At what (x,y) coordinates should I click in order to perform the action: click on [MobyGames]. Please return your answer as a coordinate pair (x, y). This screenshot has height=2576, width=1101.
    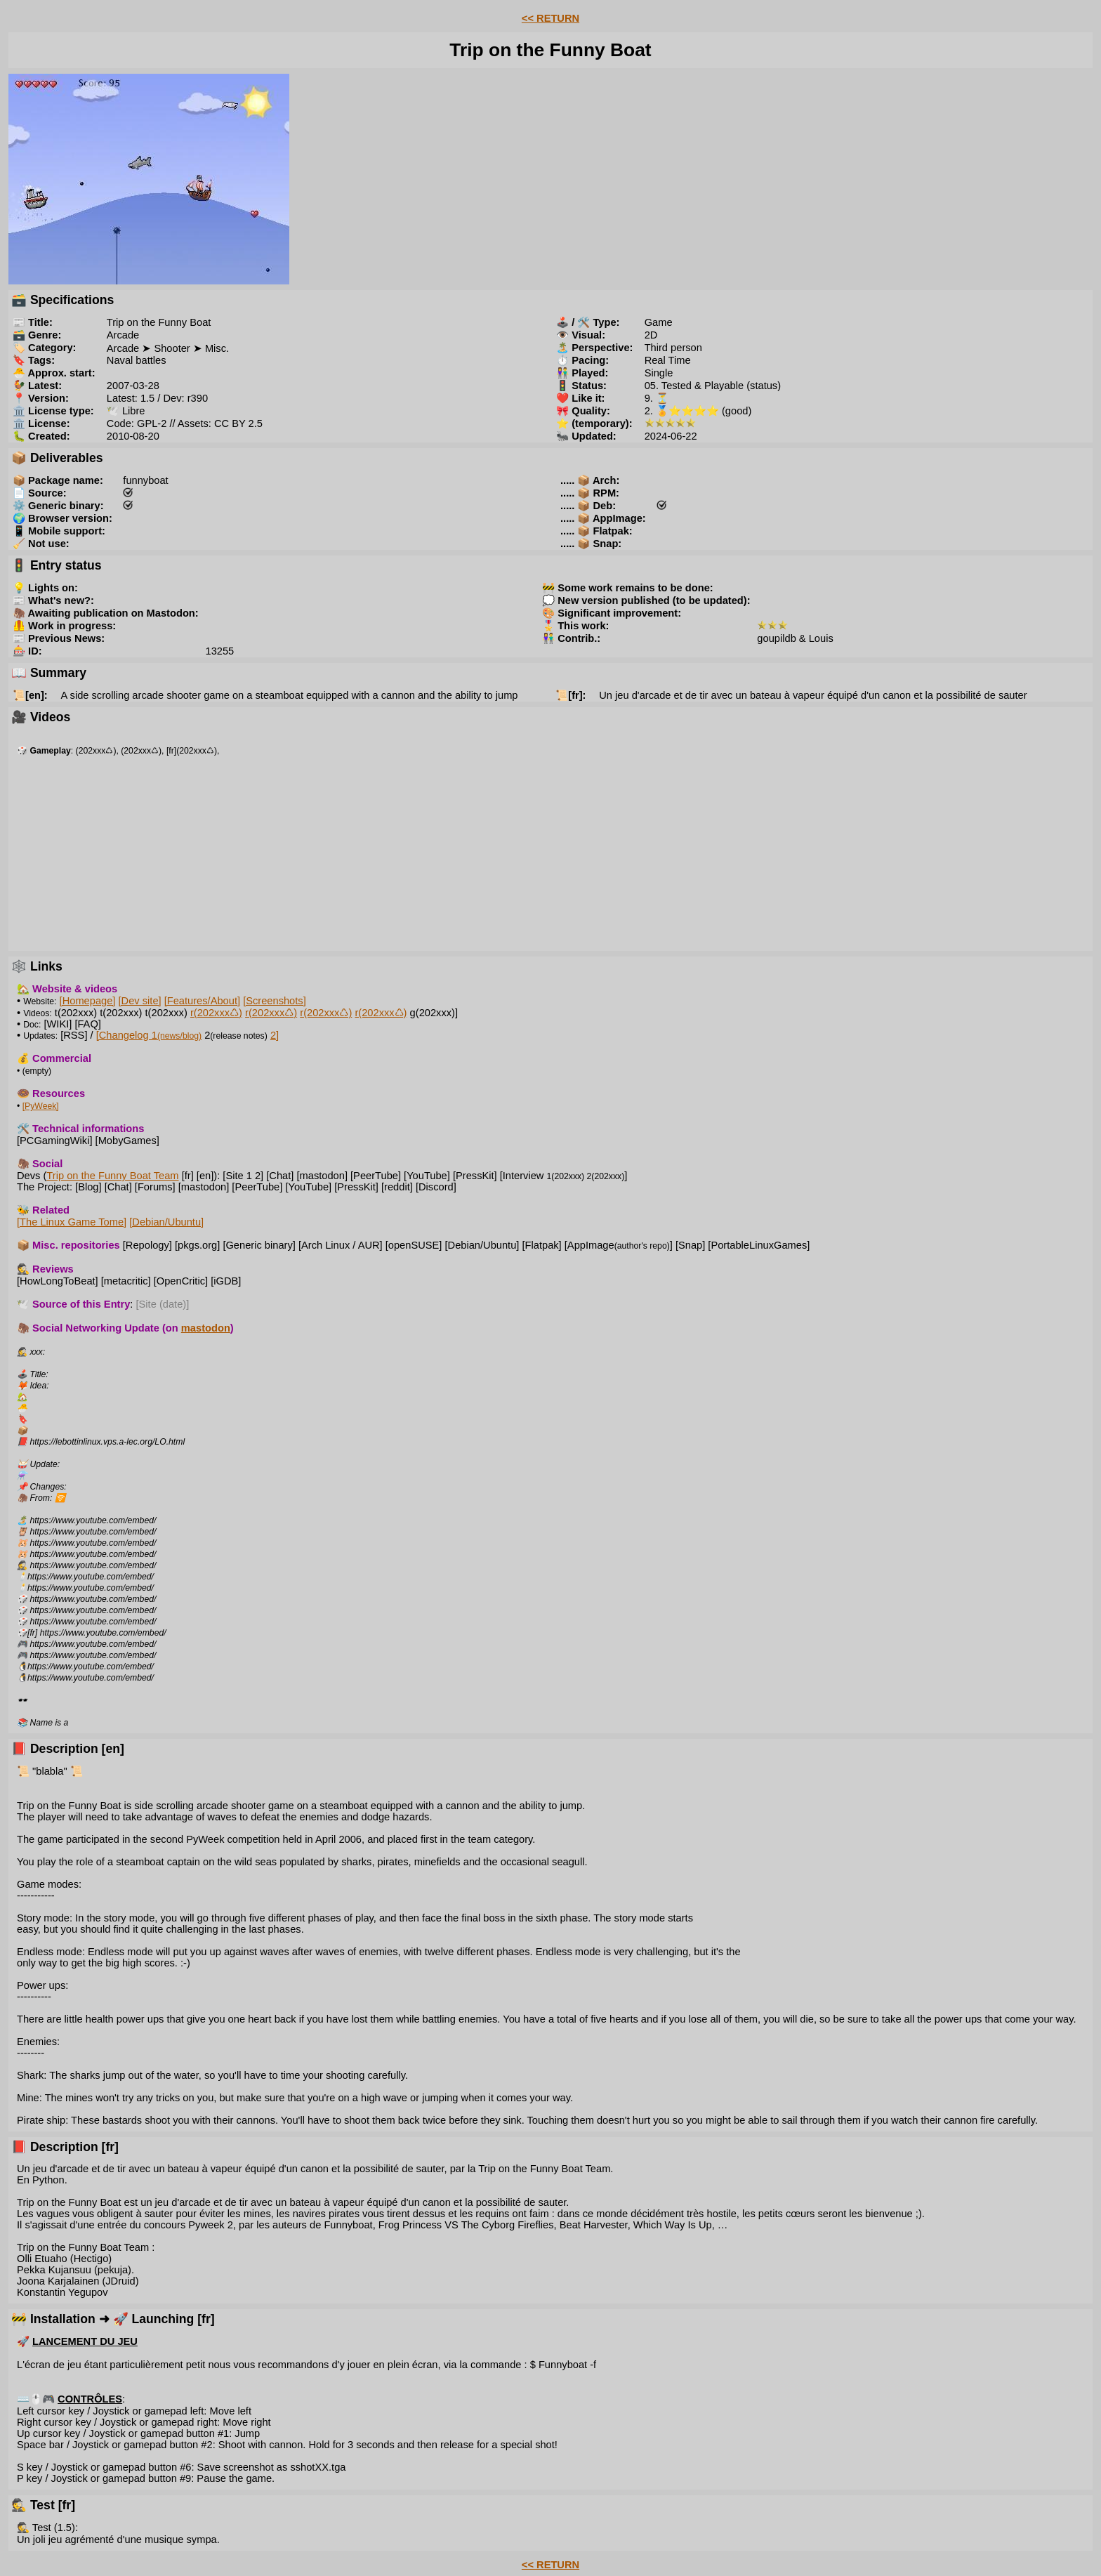
    Looking at the image, I should click on (127, 1140).